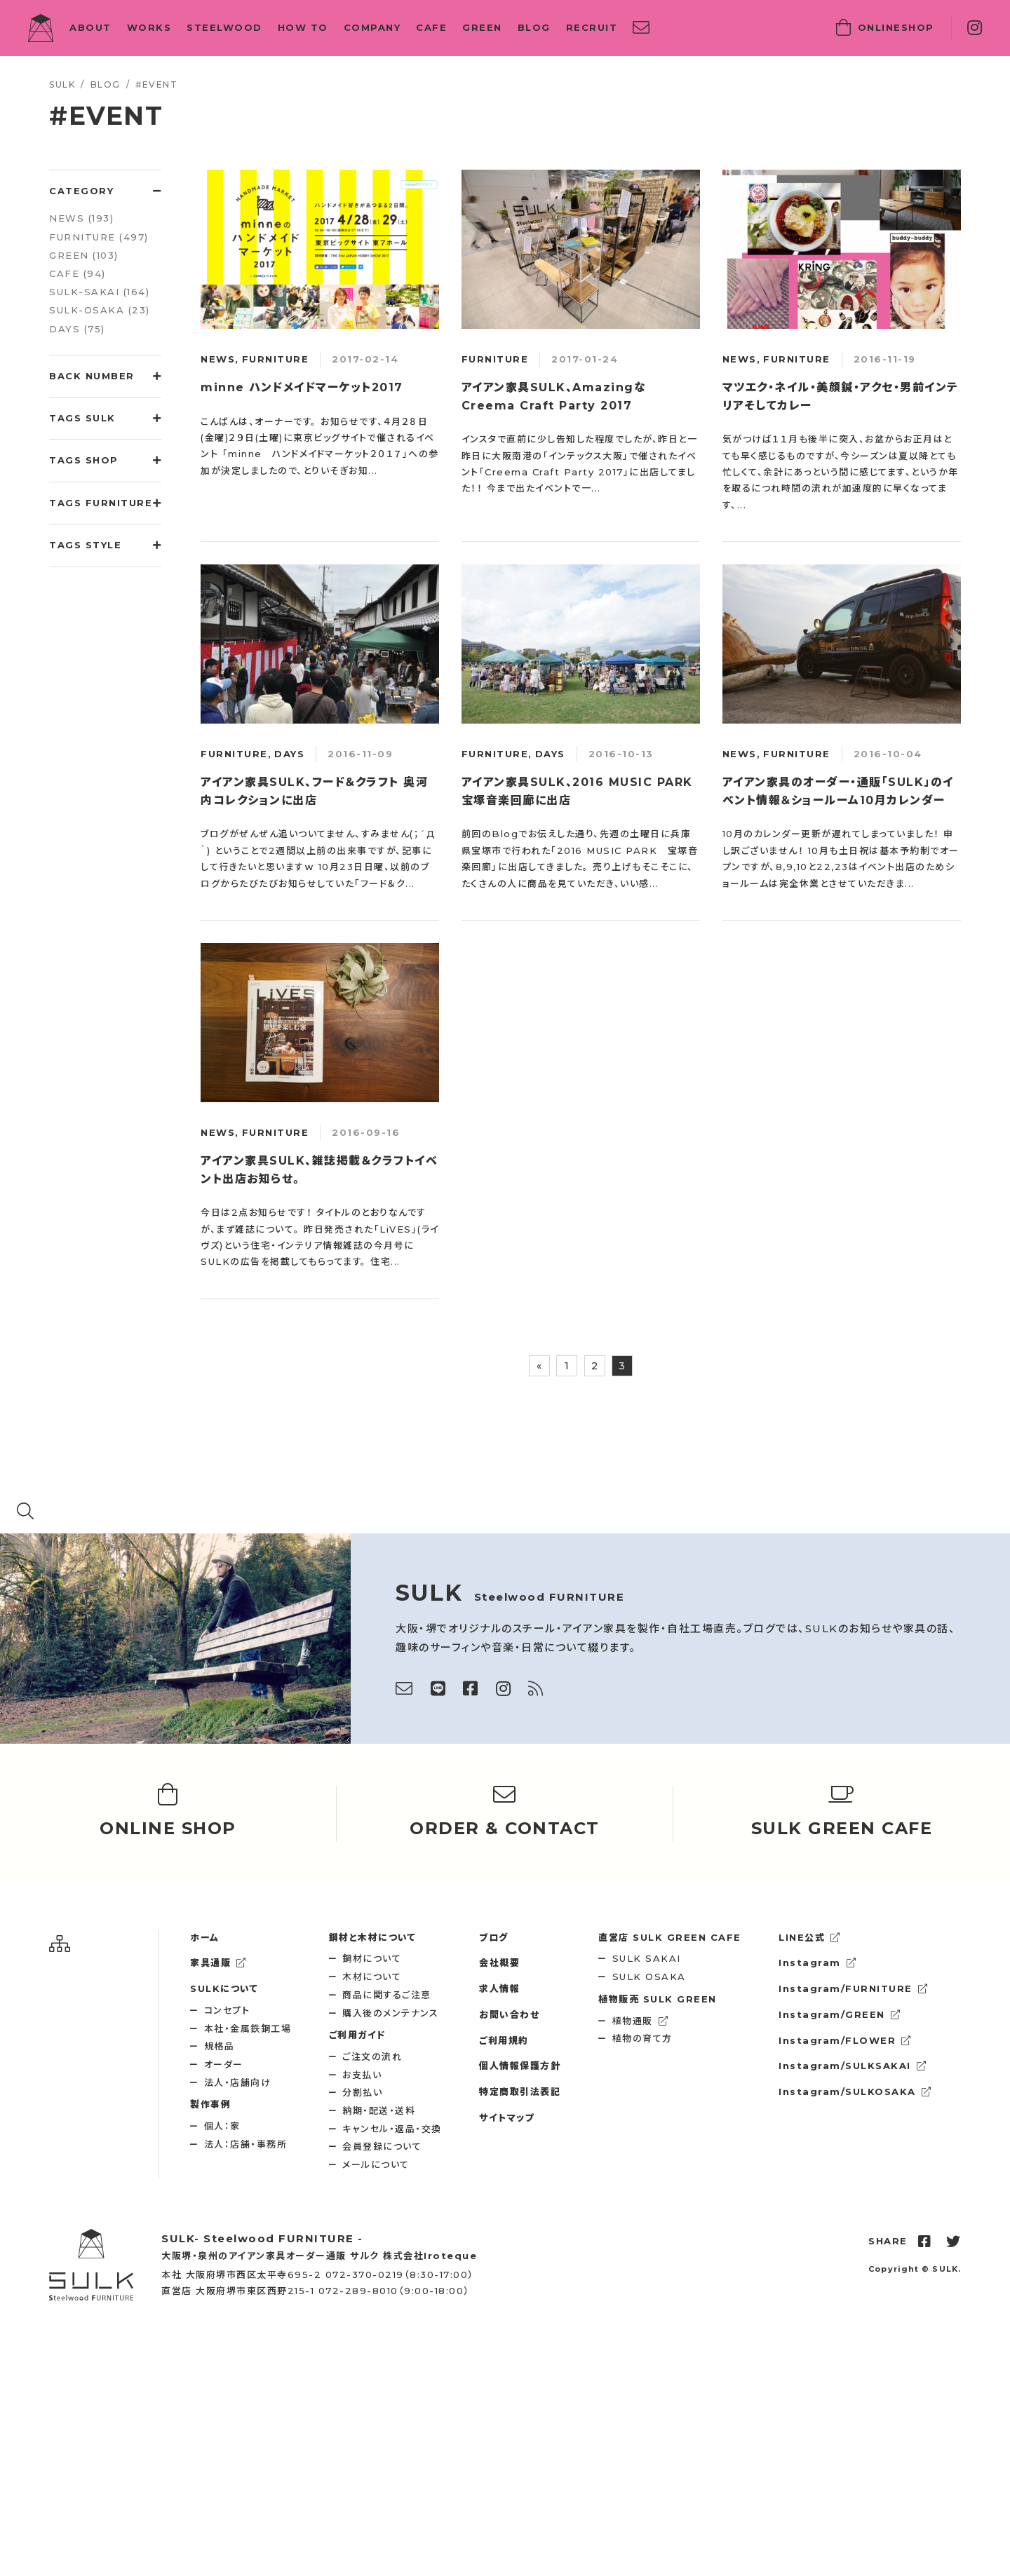 The height and width of the screenshot is (2576, 1010). Describe the element at coordinates (371, 1976) in the screenshot. I see `木材について` at that location.